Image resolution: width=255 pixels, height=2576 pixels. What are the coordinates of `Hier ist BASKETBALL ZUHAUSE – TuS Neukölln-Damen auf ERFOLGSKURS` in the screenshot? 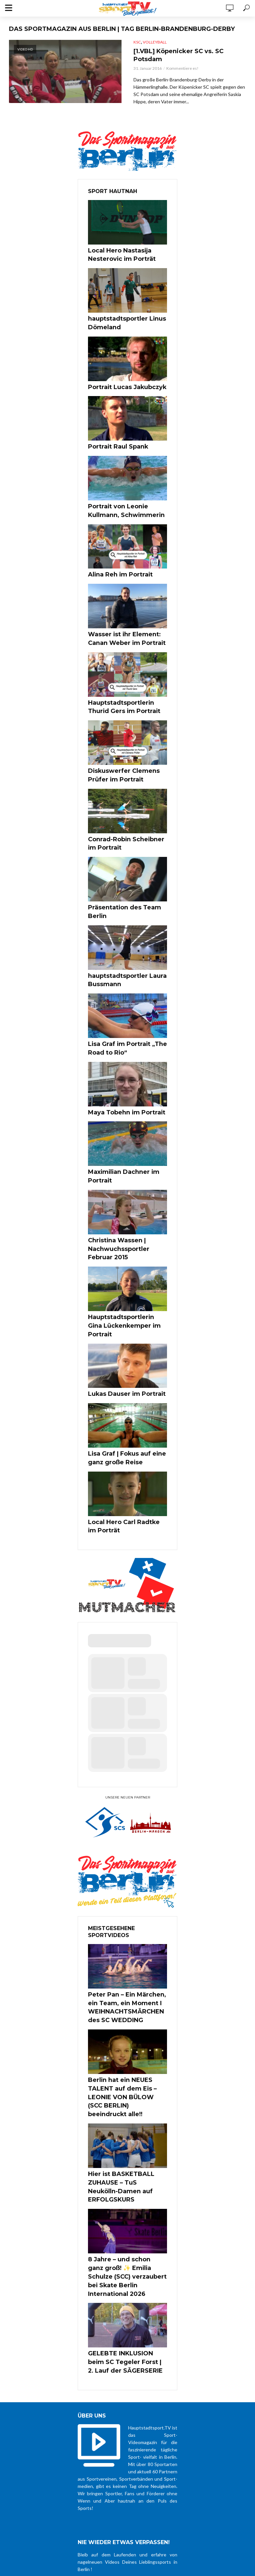 It's located at (127, 2066).